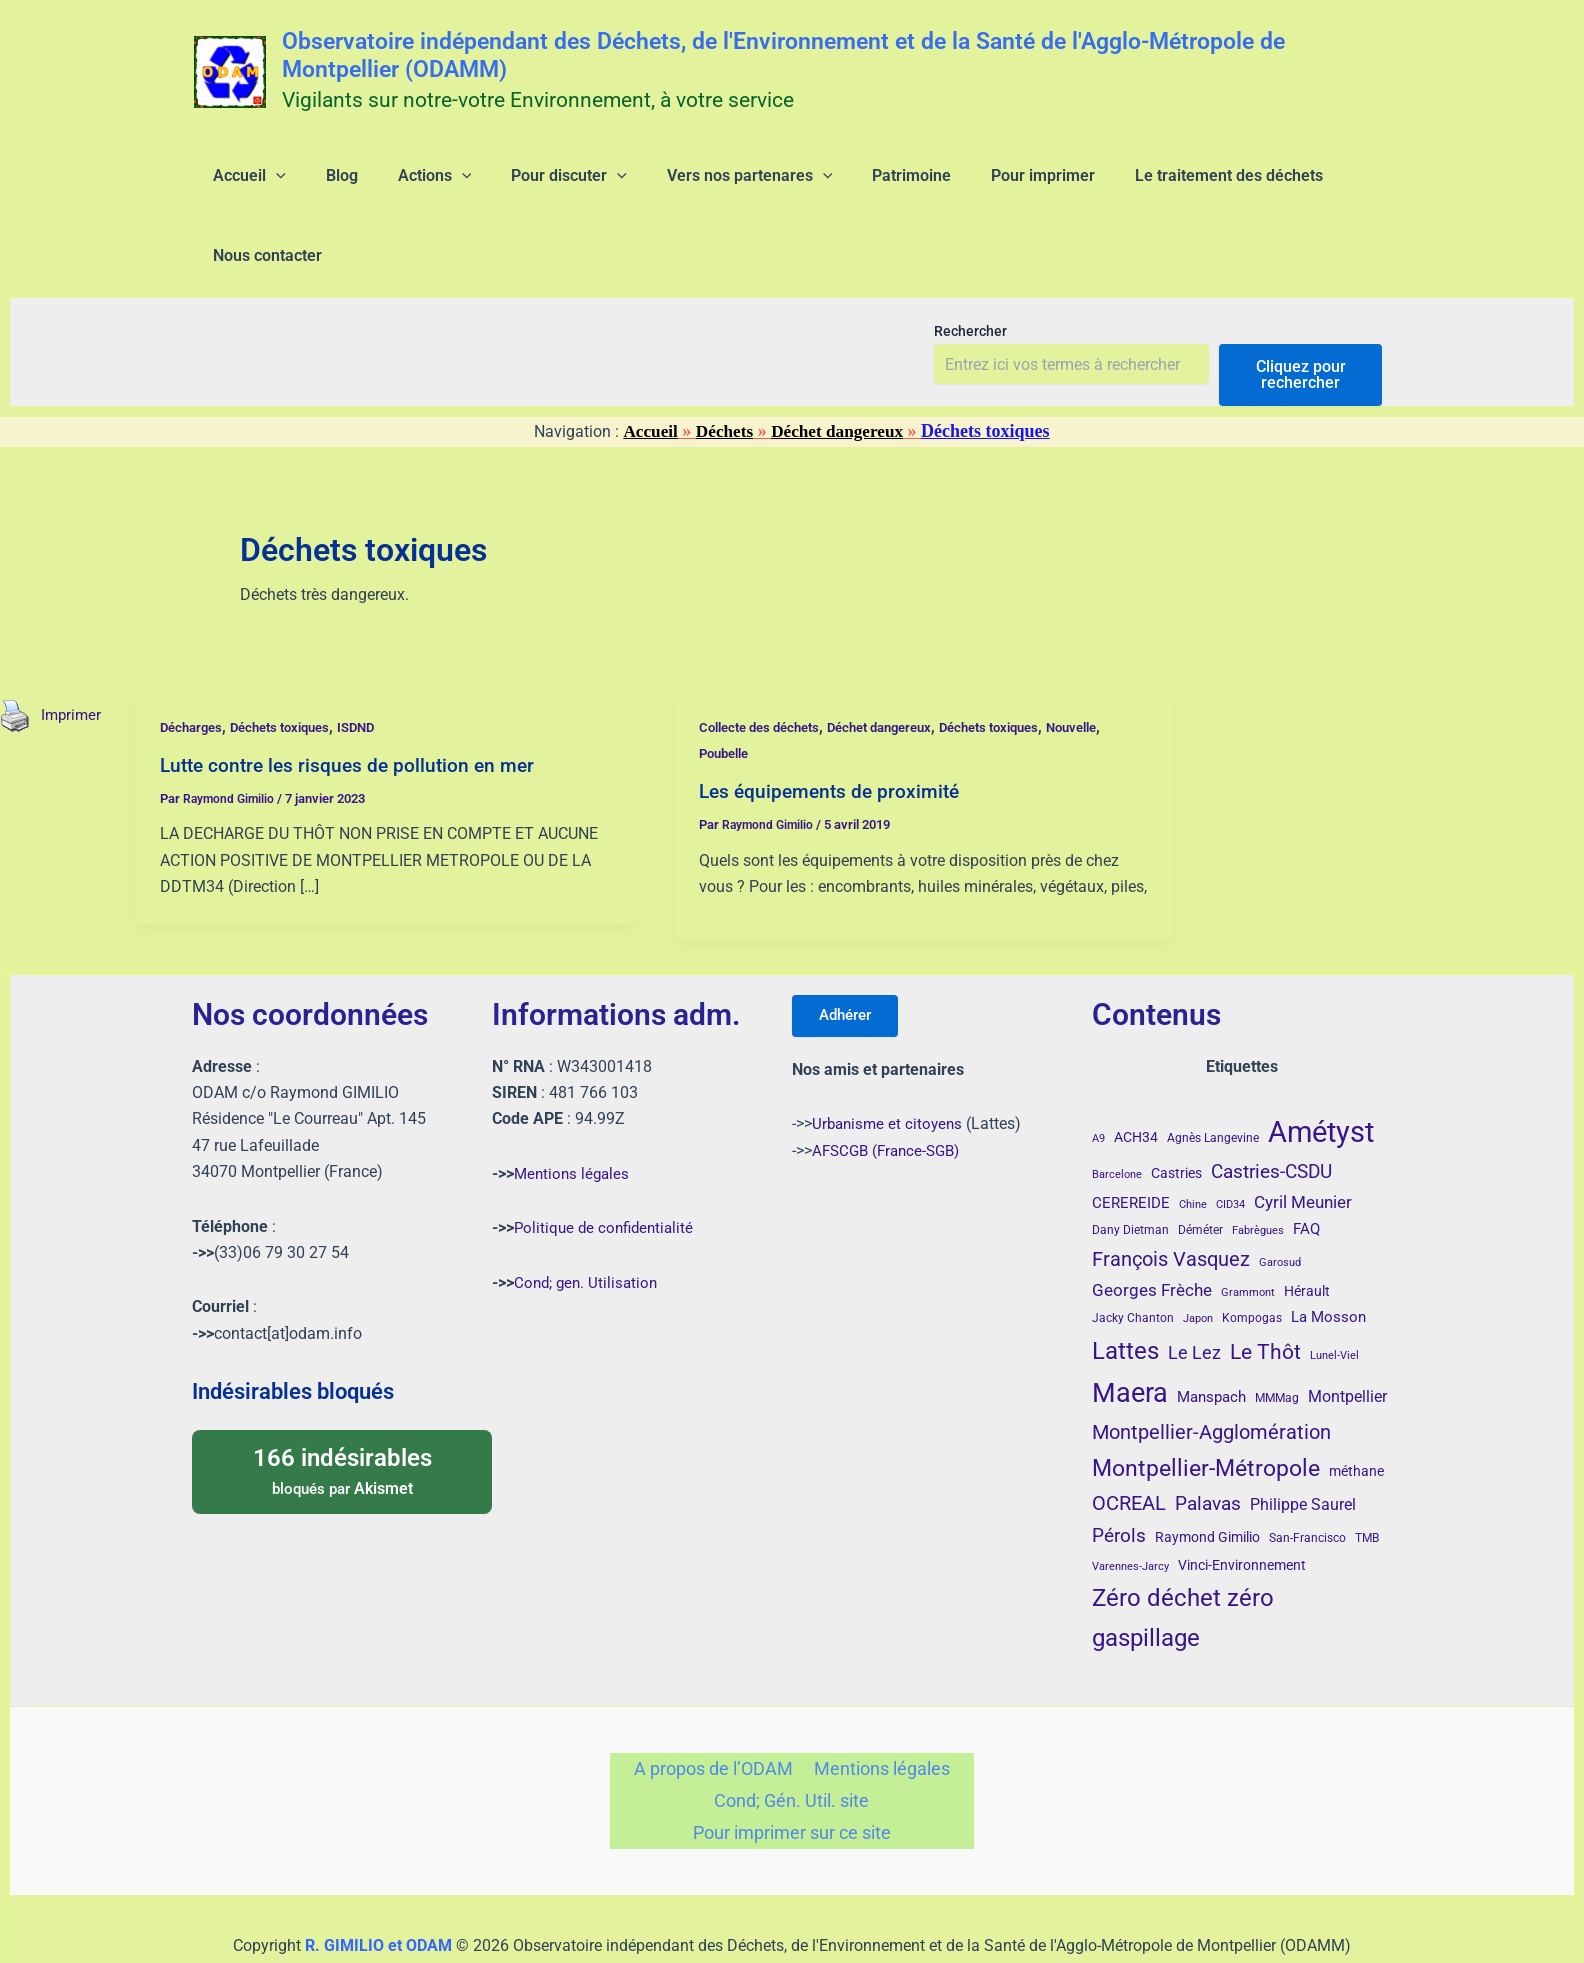  I want to click on Hérault [Hérault (5 éléments)], so click(1307, 1238).